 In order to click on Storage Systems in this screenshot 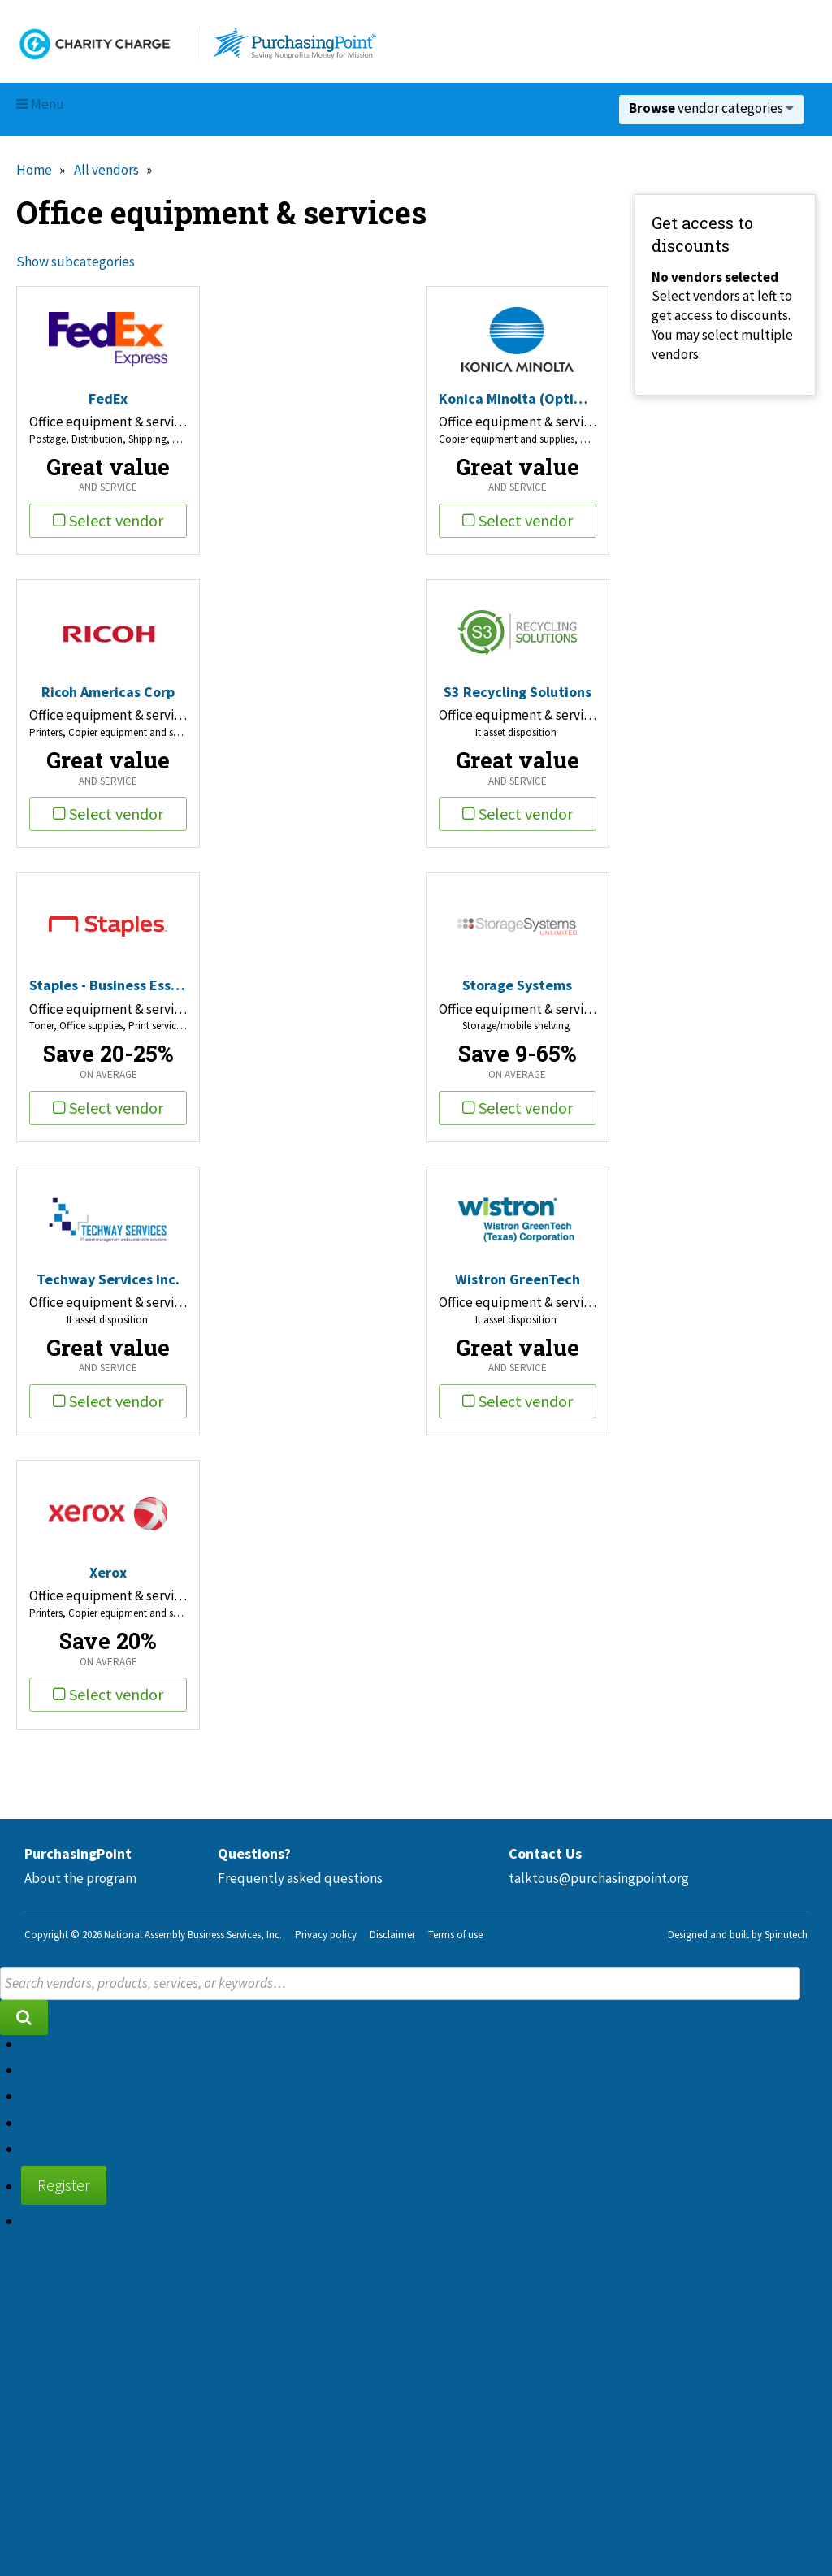, I will do `click(517, 985)`.